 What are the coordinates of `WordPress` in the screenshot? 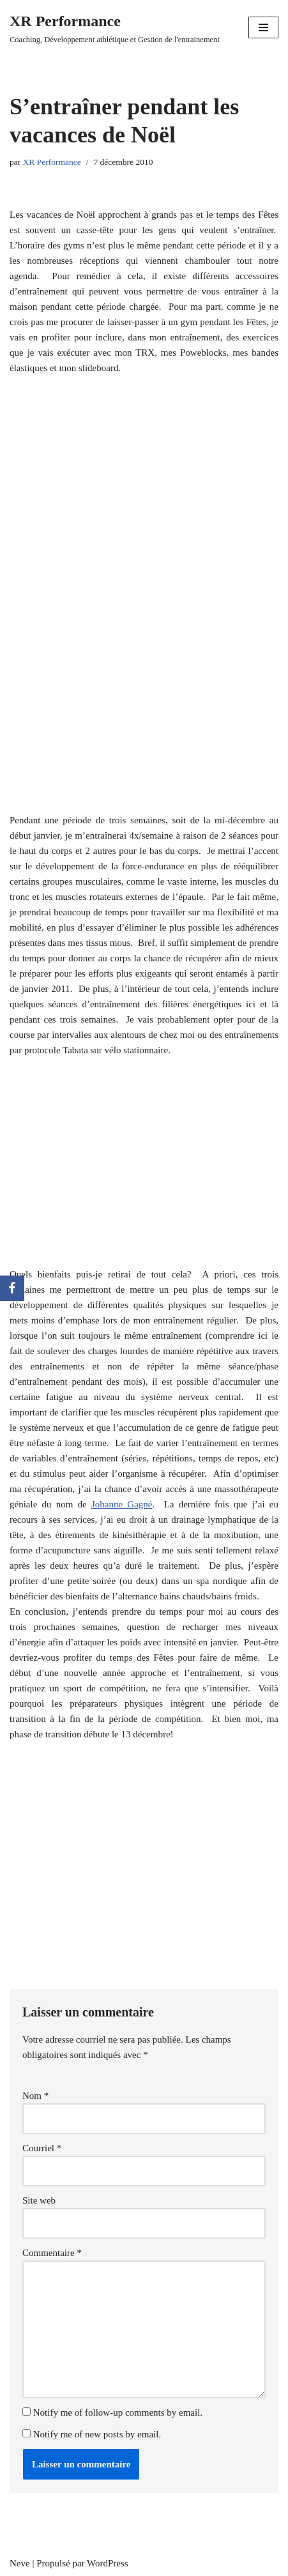 It's located at (107, 2563).